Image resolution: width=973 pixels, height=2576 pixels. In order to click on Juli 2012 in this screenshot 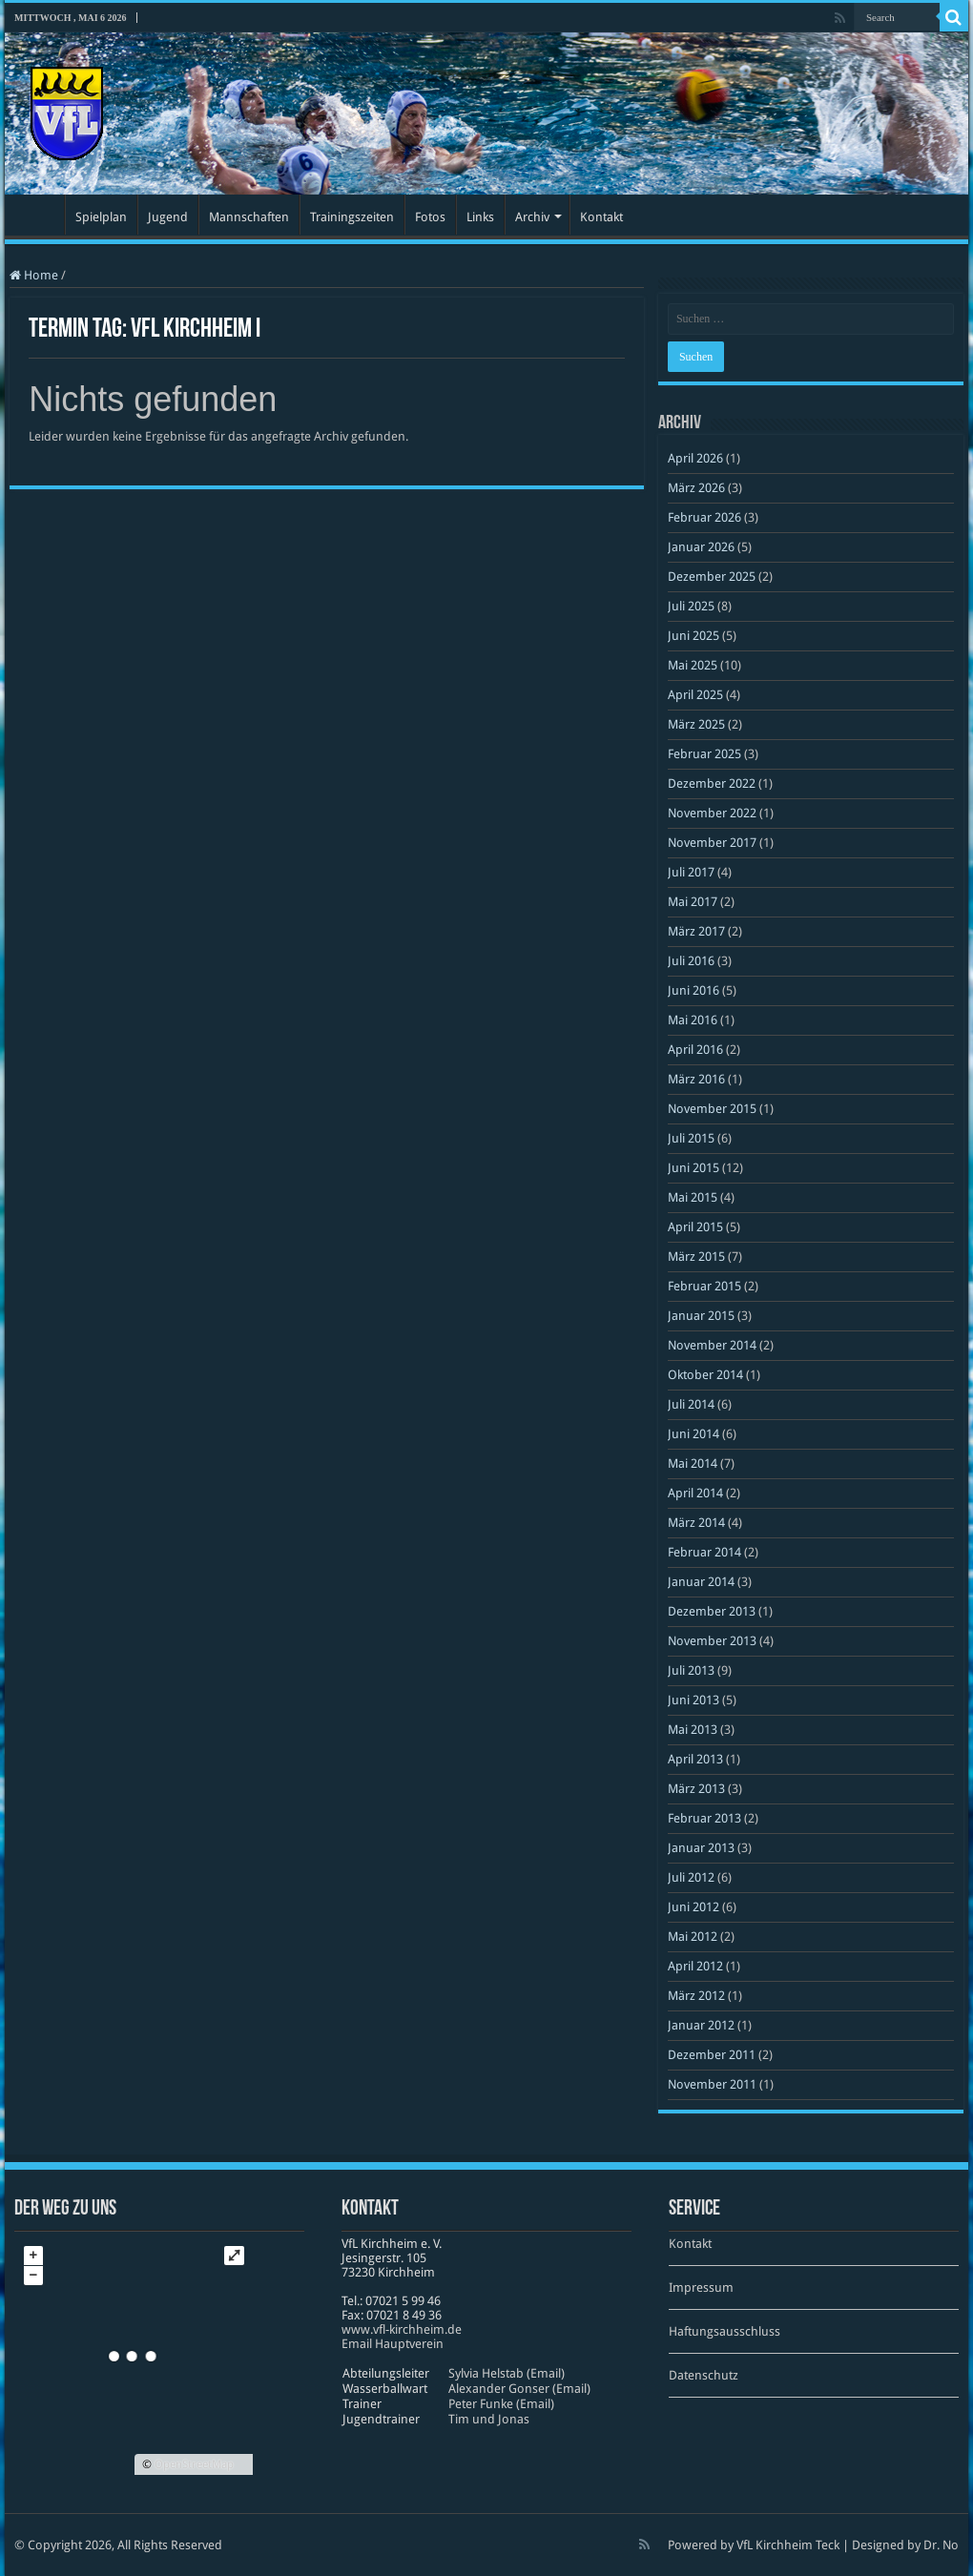, I will do `click(691, 1877)`.